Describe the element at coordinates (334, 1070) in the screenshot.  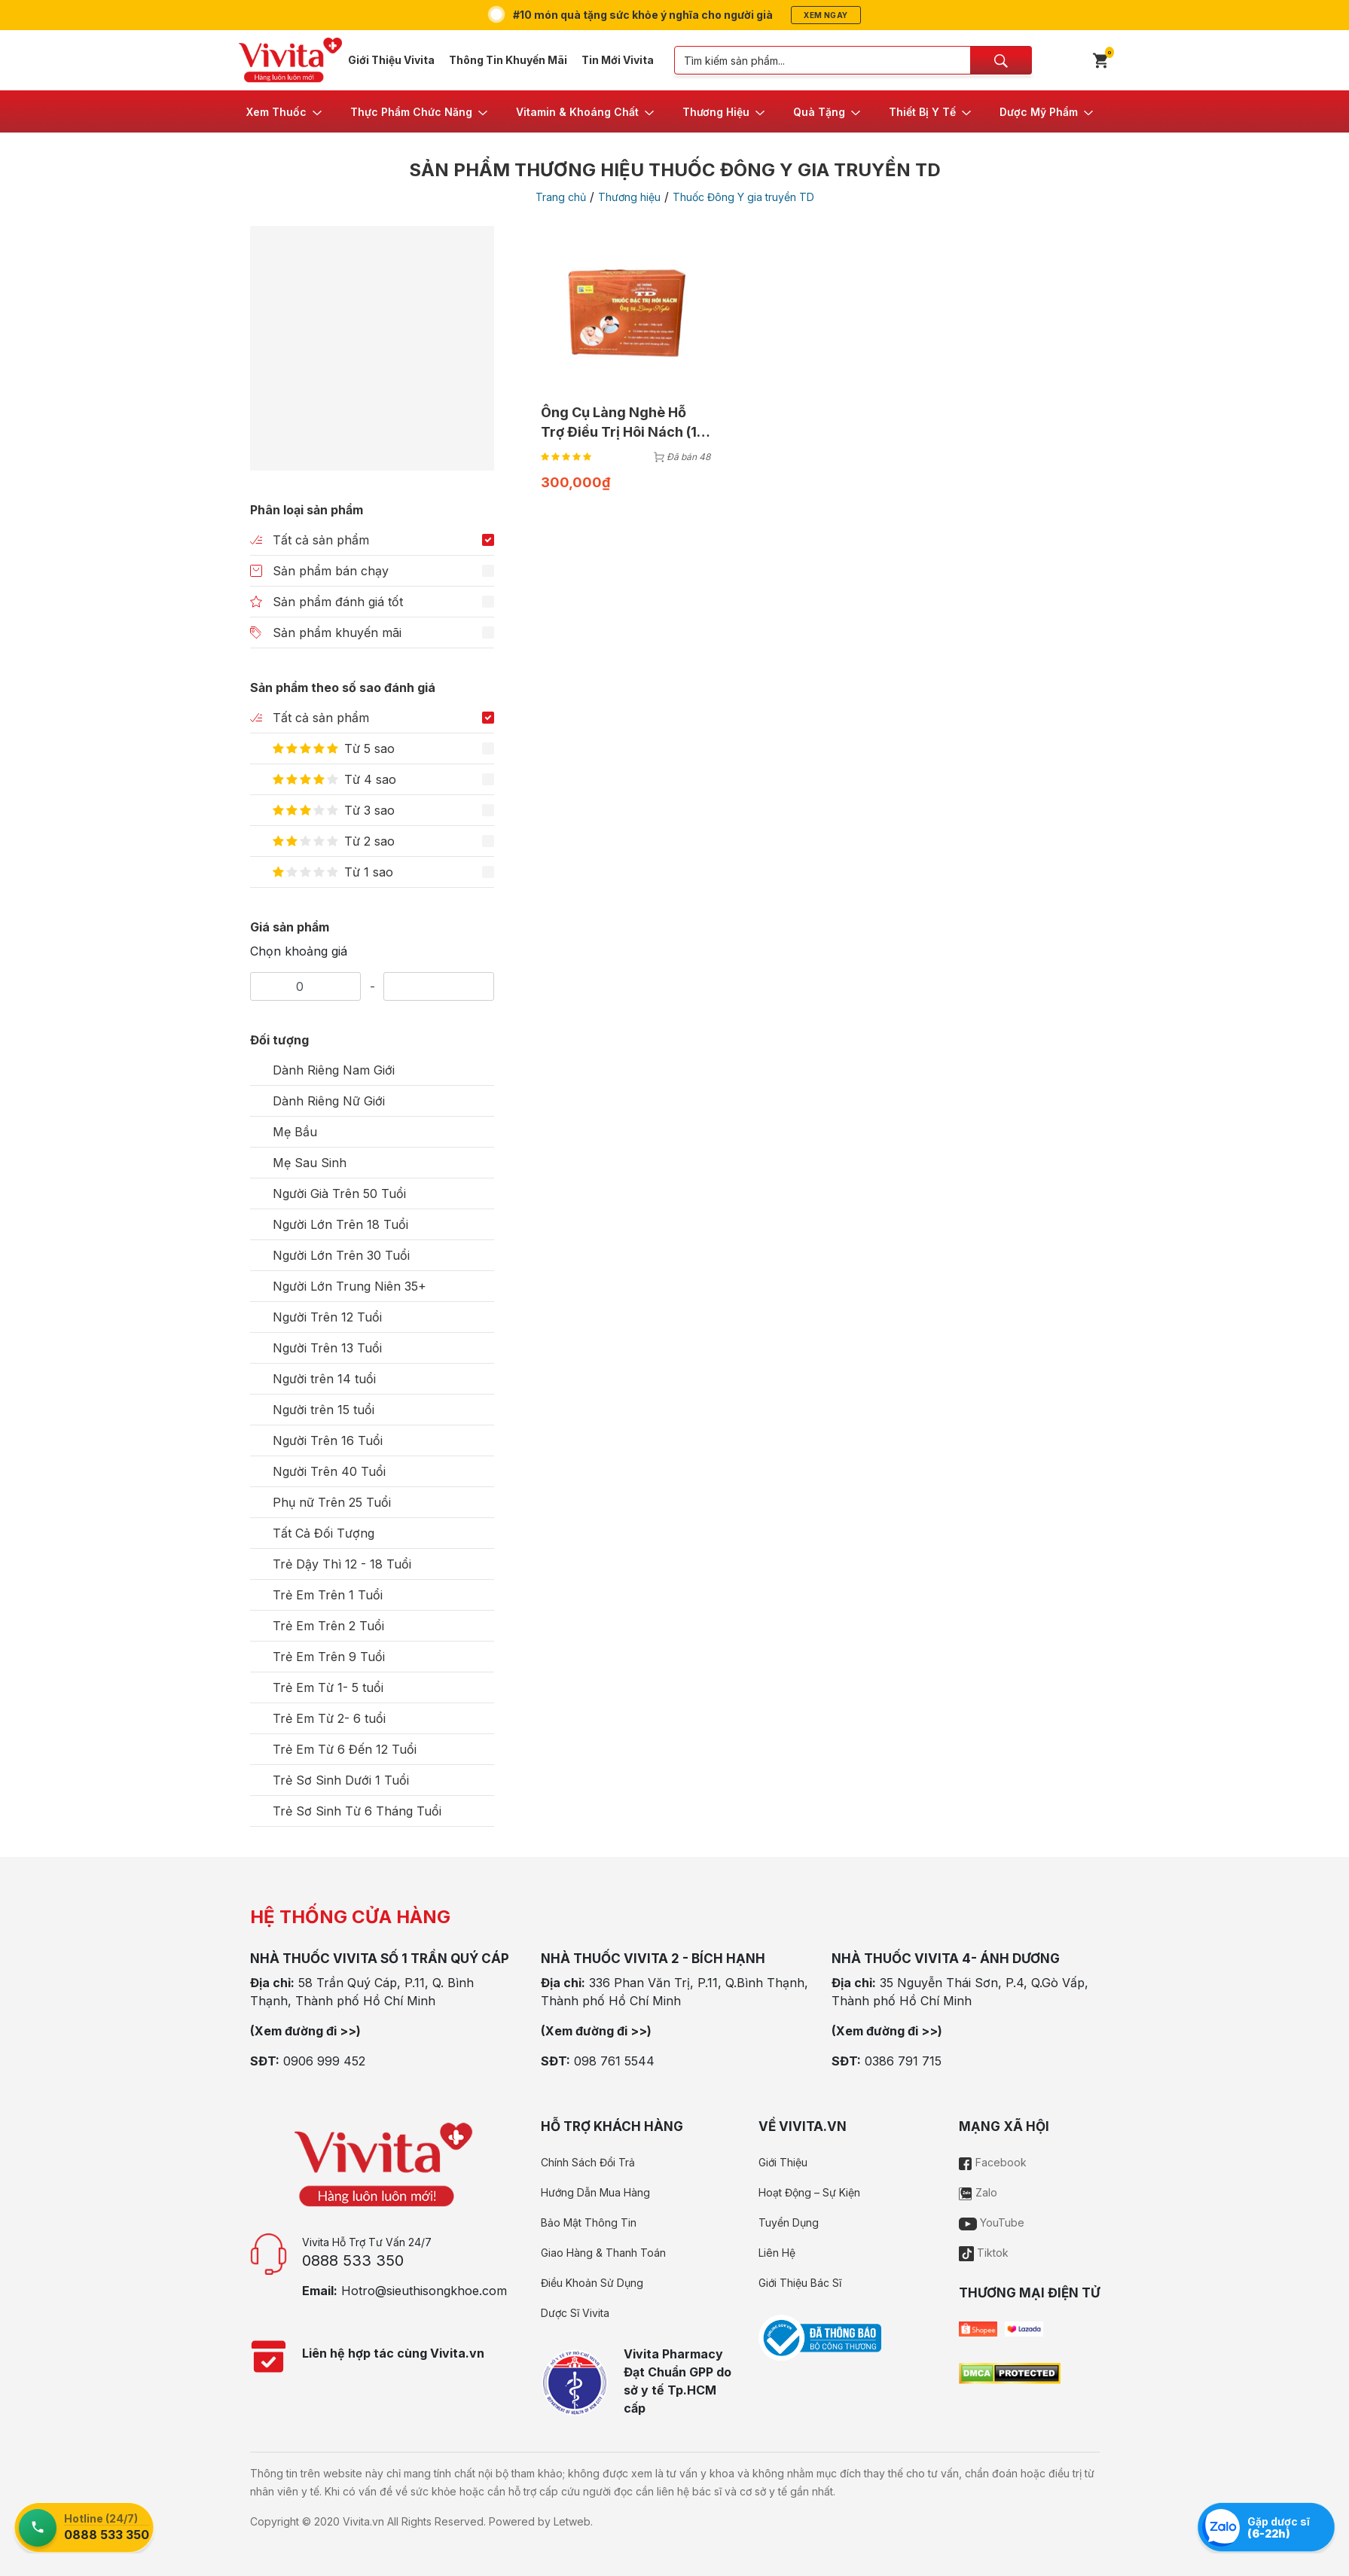
I see `Dành Riêng Nam Giới` at that location.